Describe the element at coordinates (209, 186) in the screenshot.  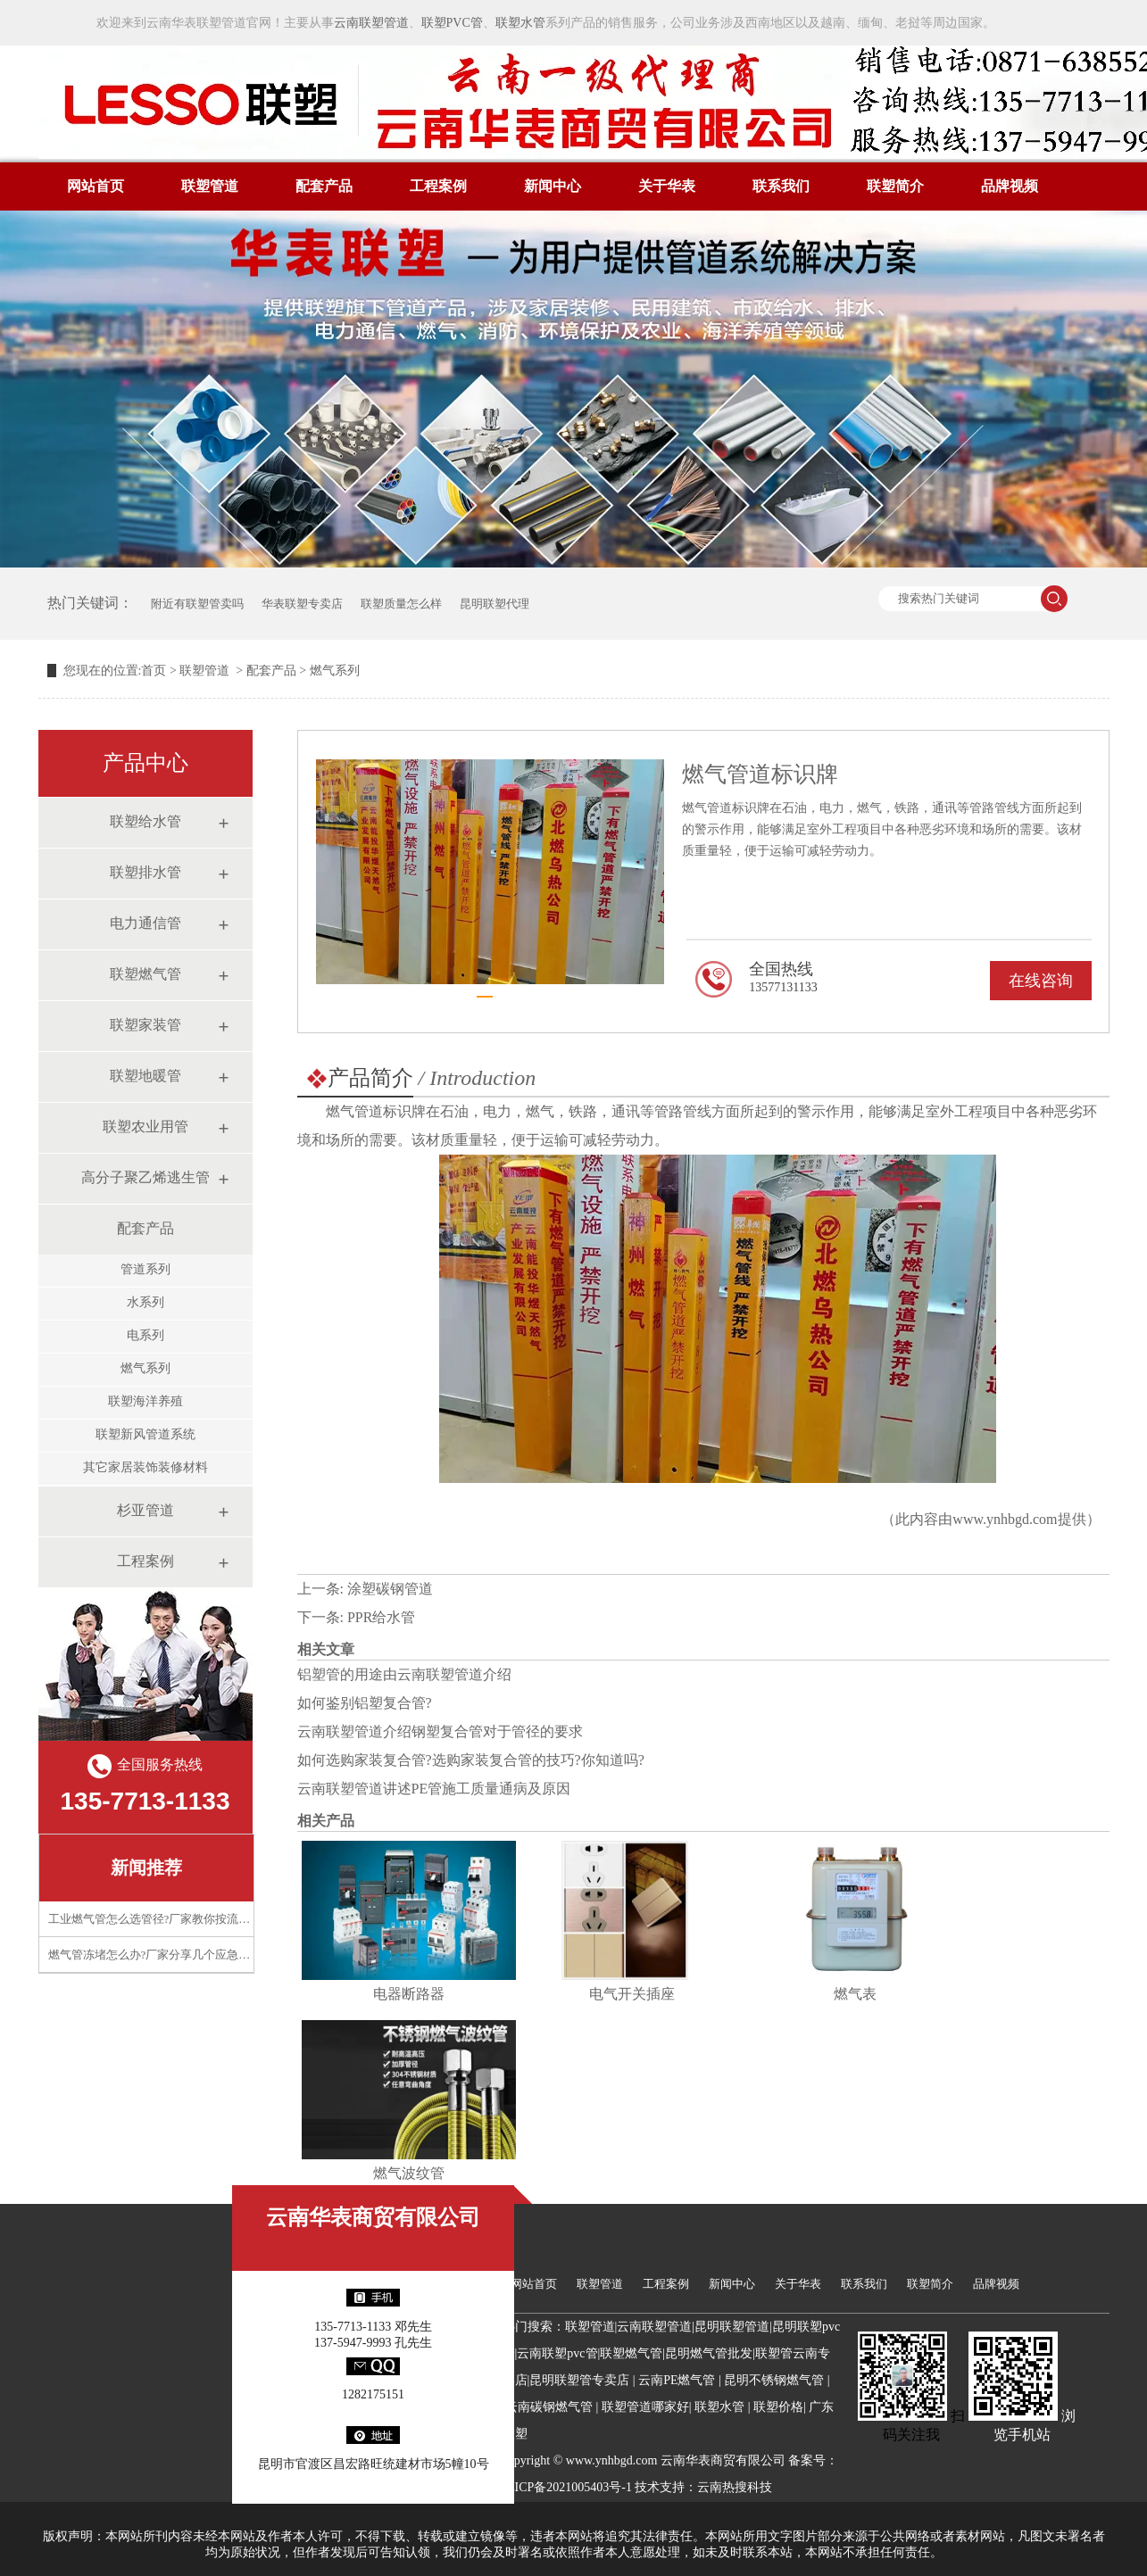
I see `联塑管道` at that location.